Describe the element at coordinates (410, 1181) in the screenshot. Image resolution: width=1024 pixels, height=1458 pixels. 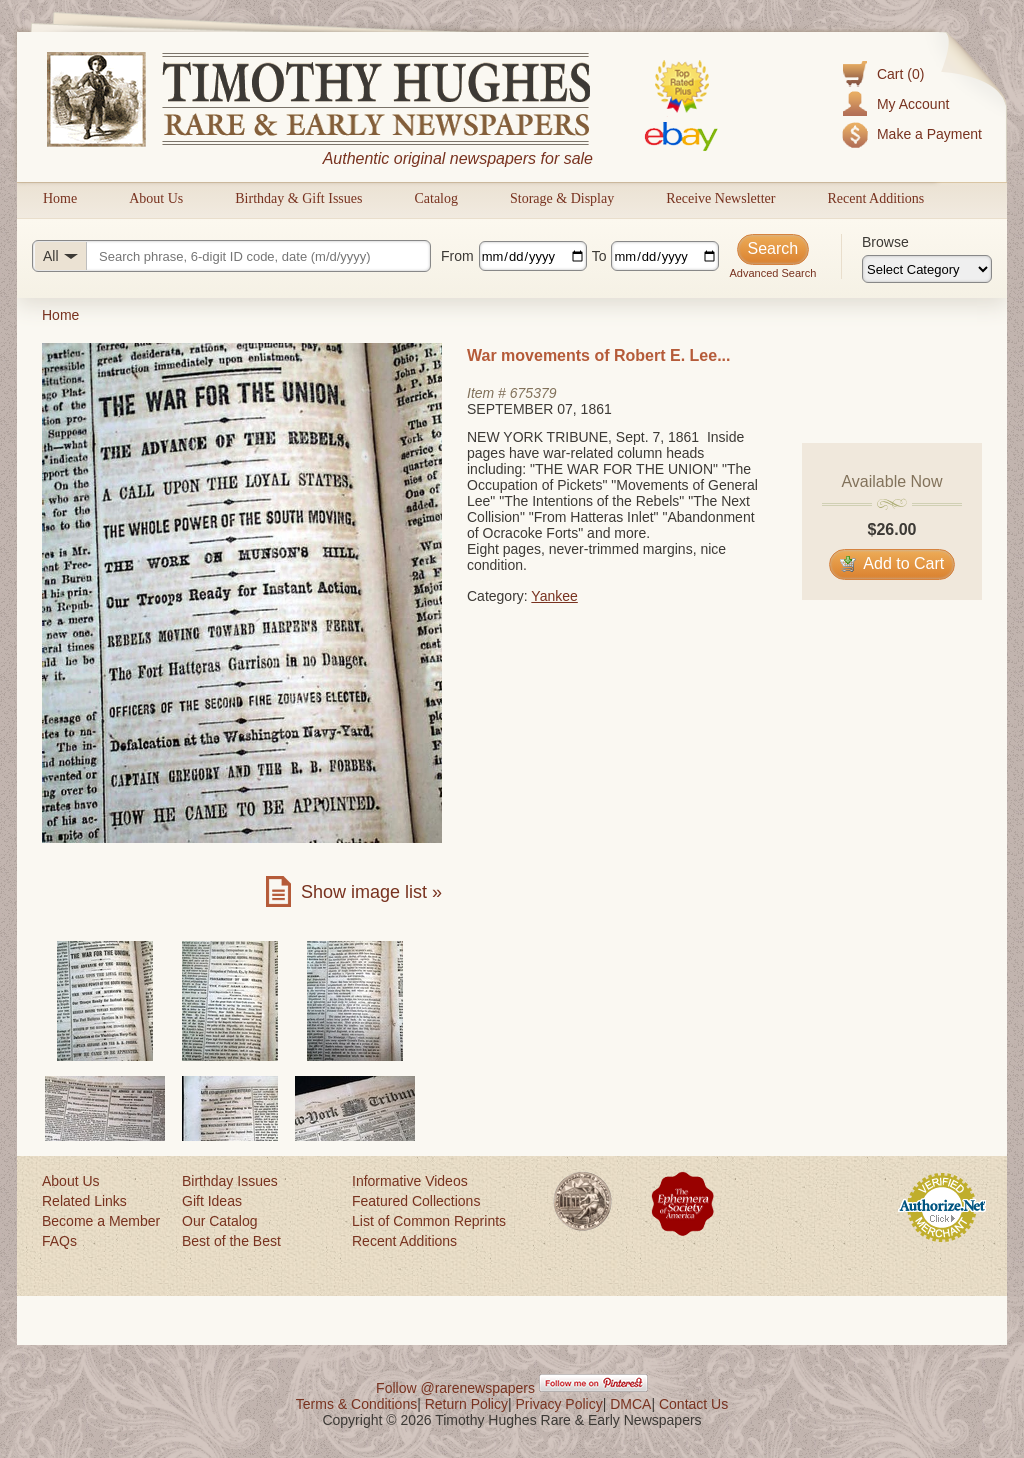
I see `Informative Videos` at that location.